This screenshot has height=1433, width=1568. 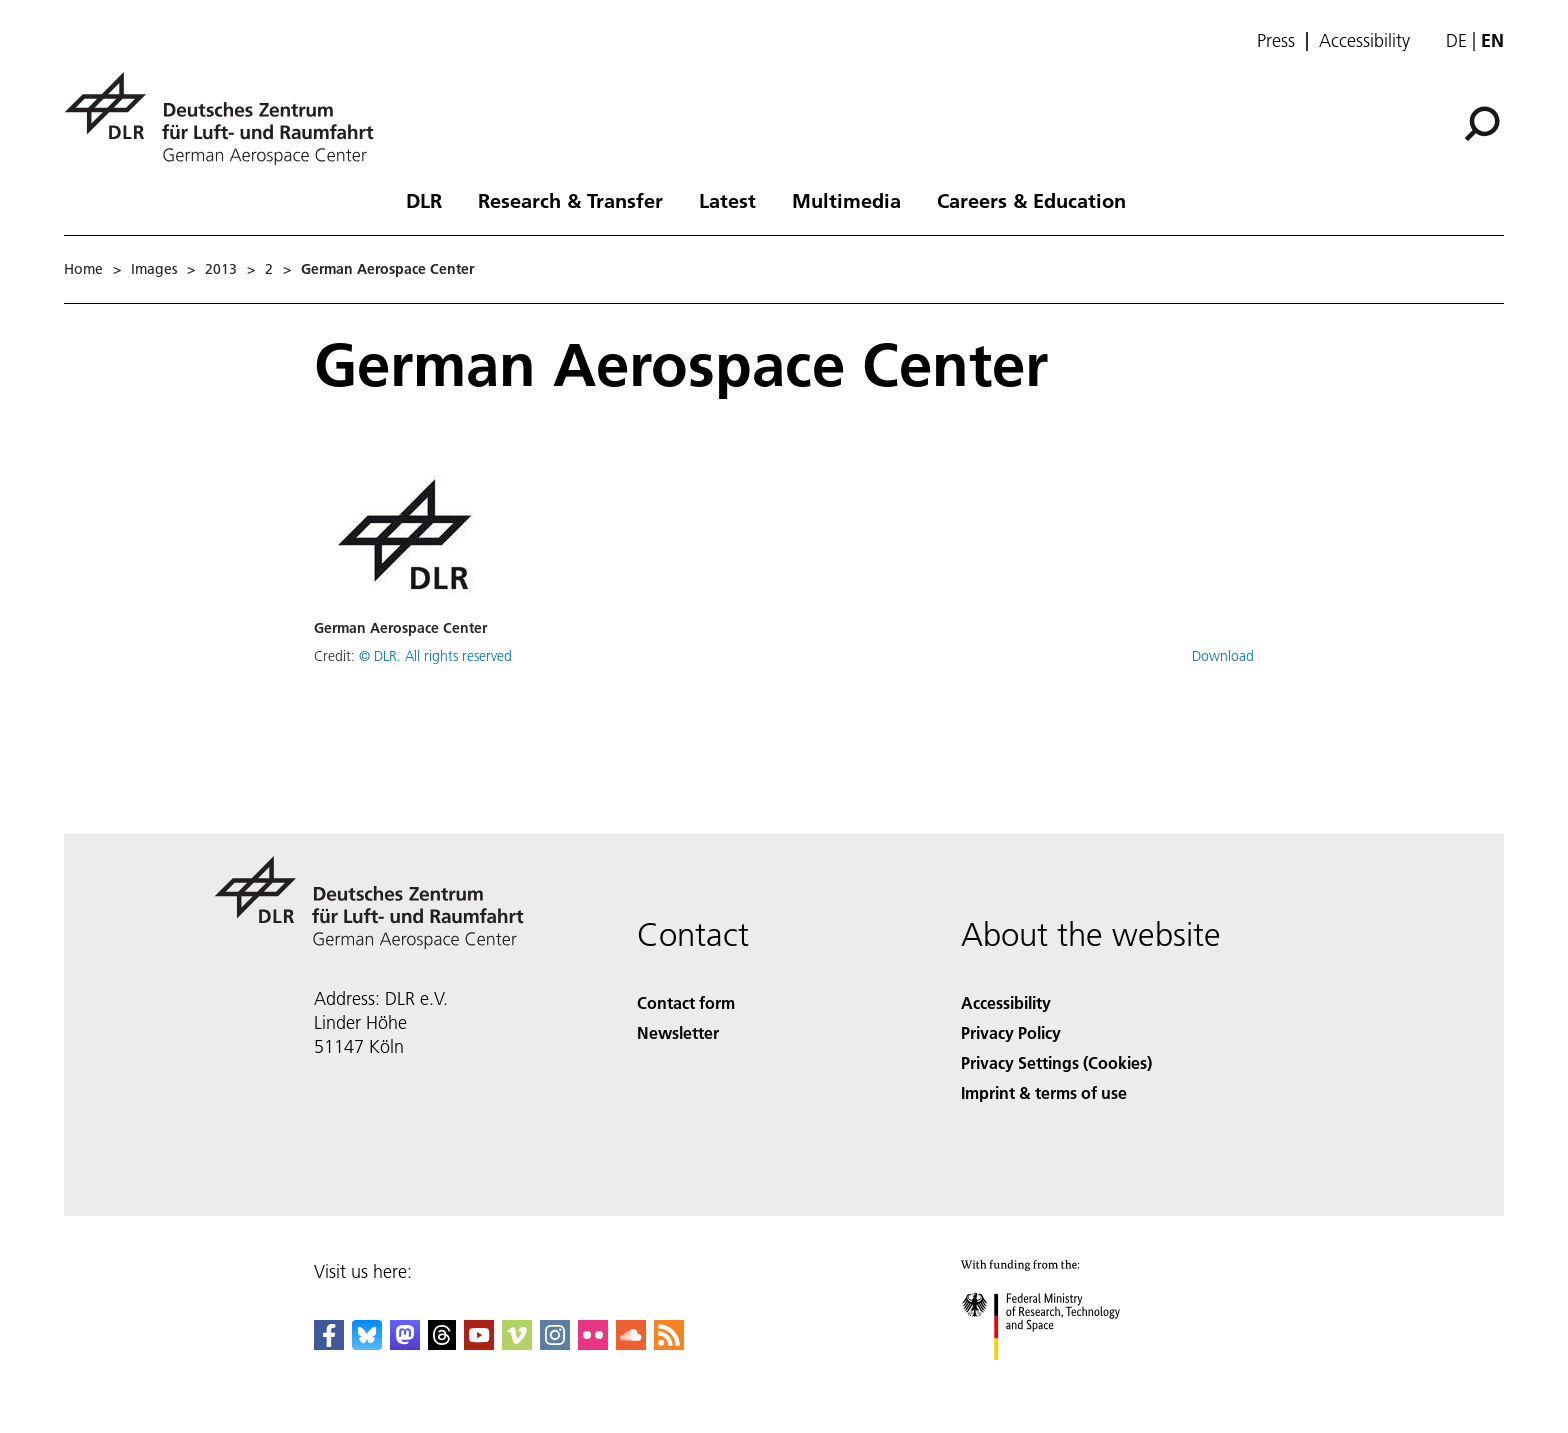 I want to click on [DLR Instagram], so click(x=555, y=1343).